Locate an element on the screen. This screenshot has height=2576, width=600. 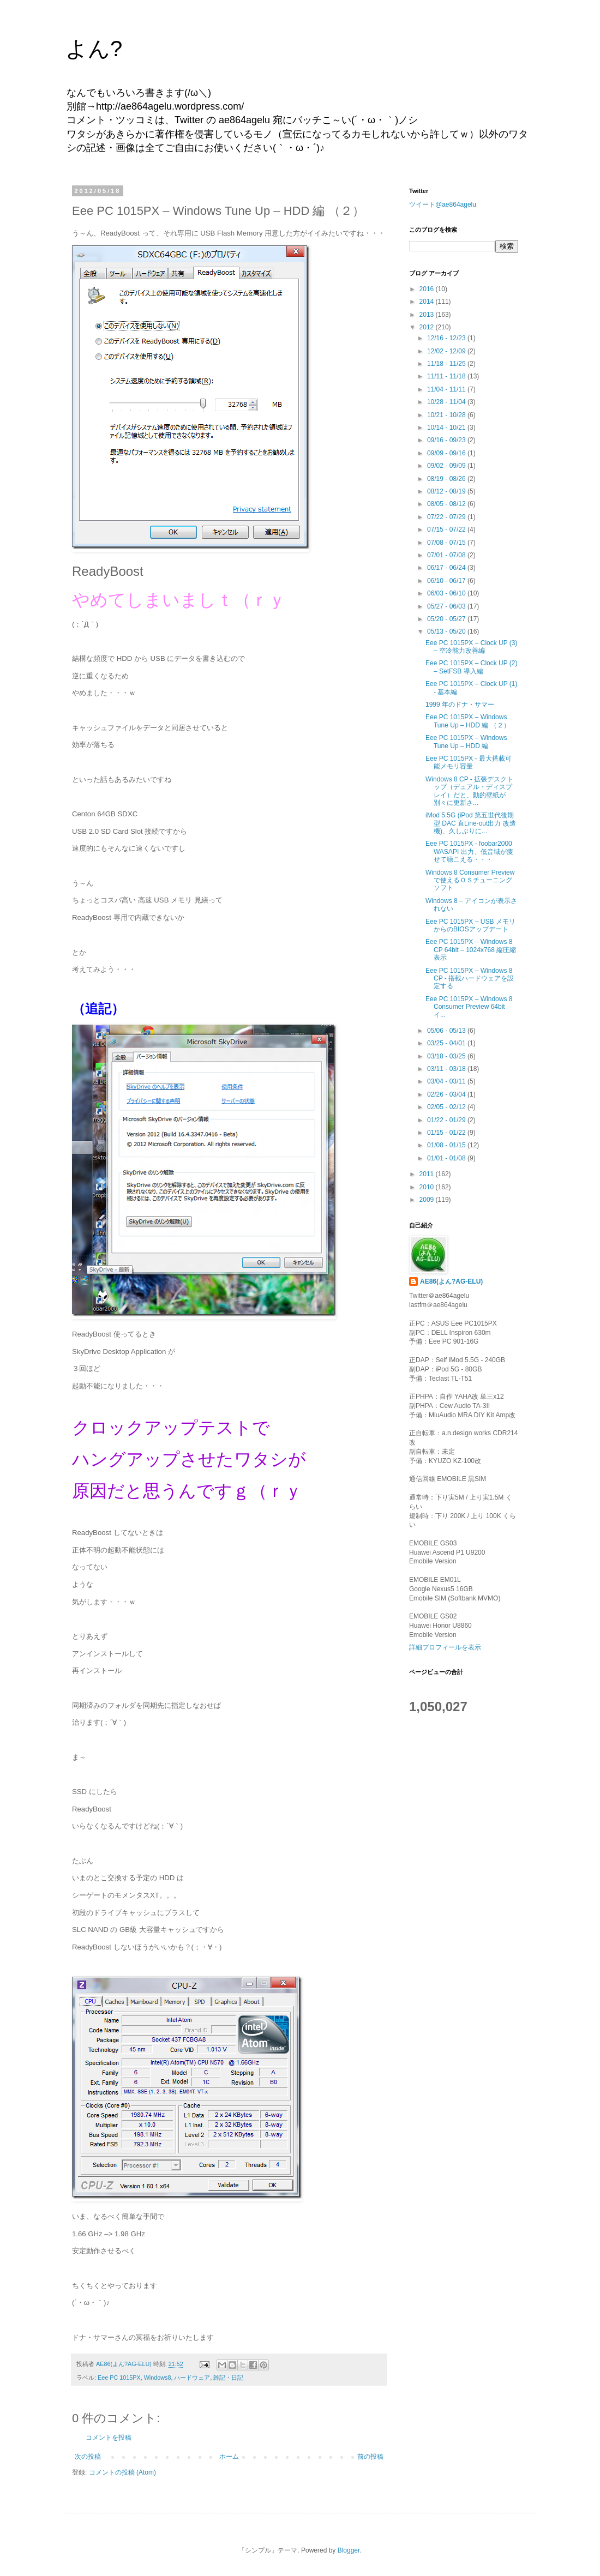
01/22 - 01/29 is located at coordinates (447, 1120).